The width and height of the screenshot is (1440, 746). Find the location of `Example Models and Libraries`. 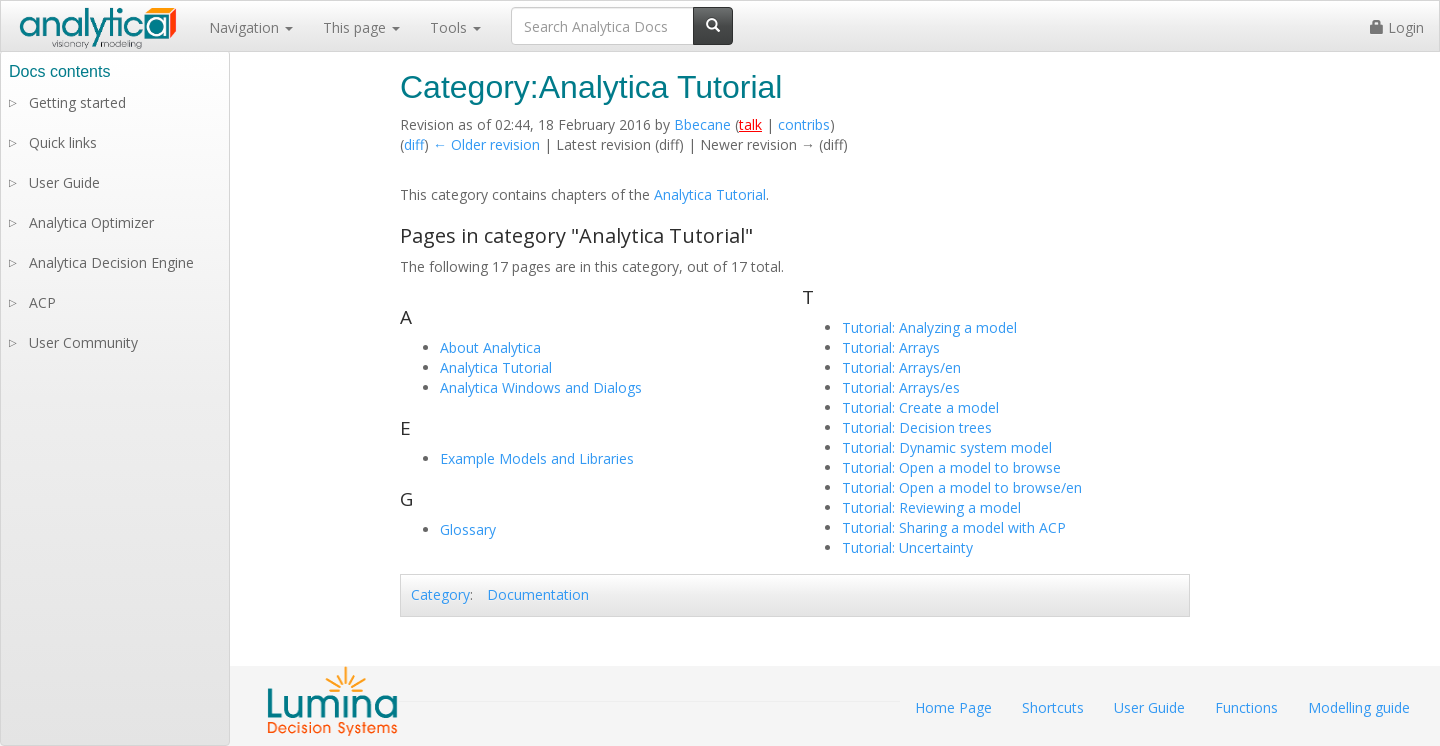

Example Models and Libraries is located at coordinates (537, 458).